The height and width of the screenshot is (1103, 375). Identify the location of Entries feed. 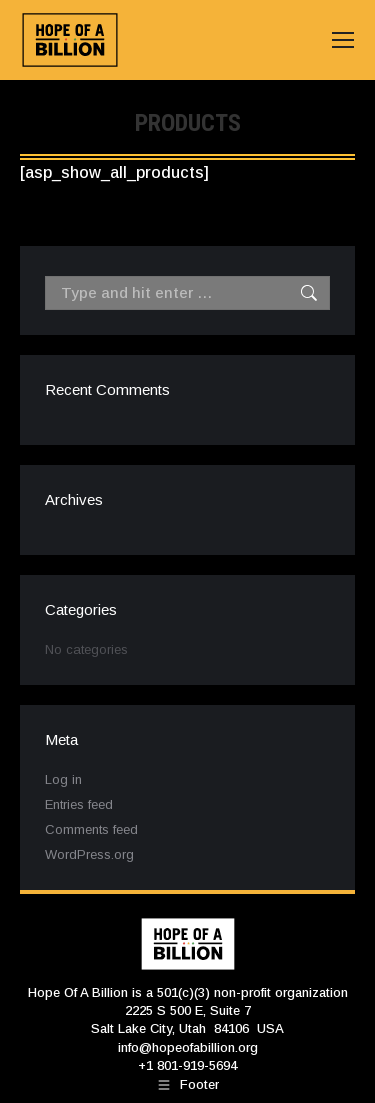
(79, 804).